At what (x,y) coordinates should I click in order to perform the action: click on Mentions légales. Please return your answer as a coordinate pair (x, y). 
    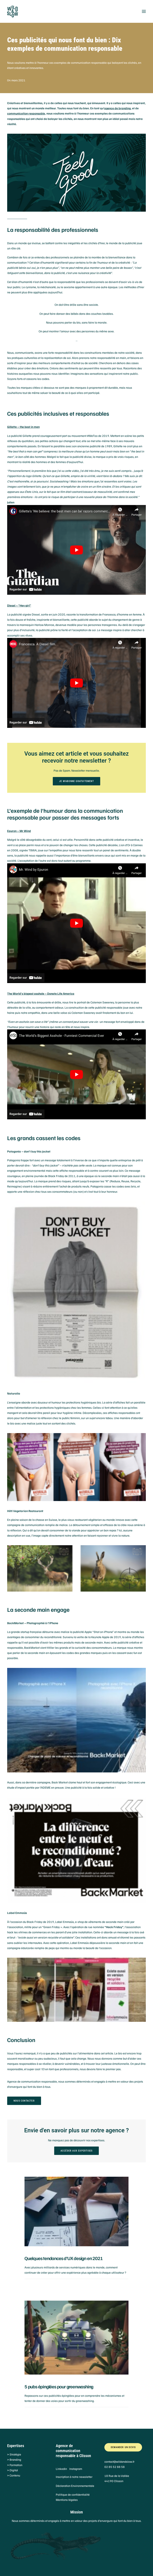
    Looking at the image, I should click on (67, 2499).